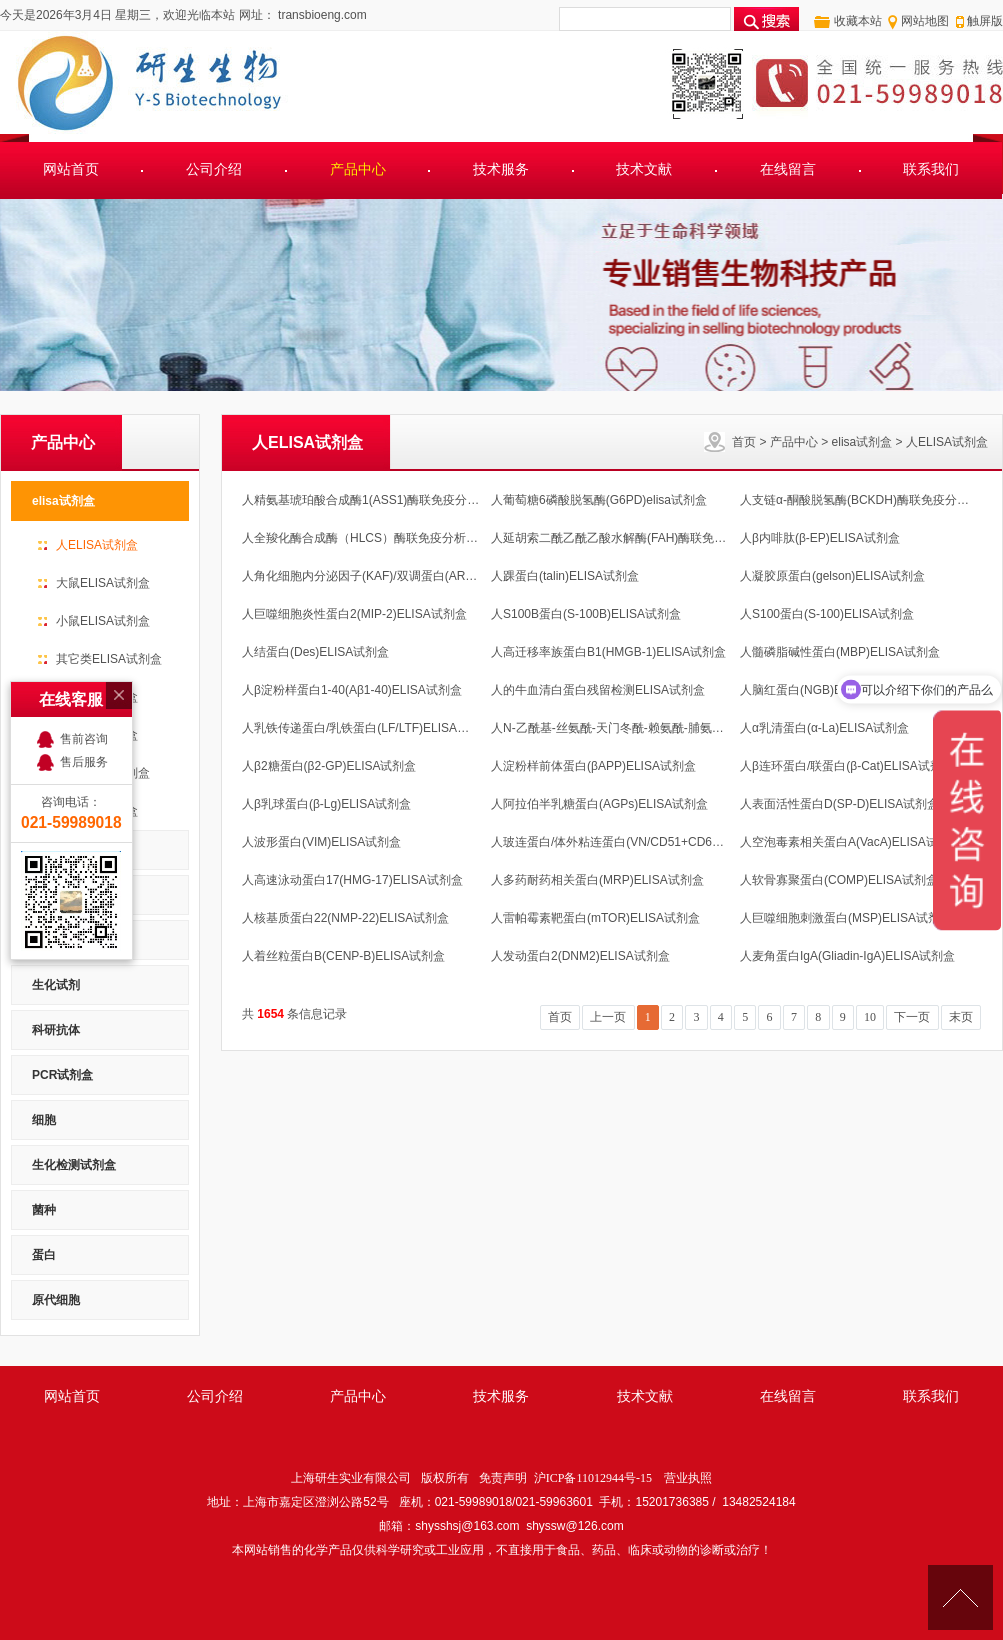 Image resolution: width=1003 pixels, height=1640 pixels. I want to click on 人β乳球蛋白(β-Lg)ELISA试剂盒, so click(326, 804).